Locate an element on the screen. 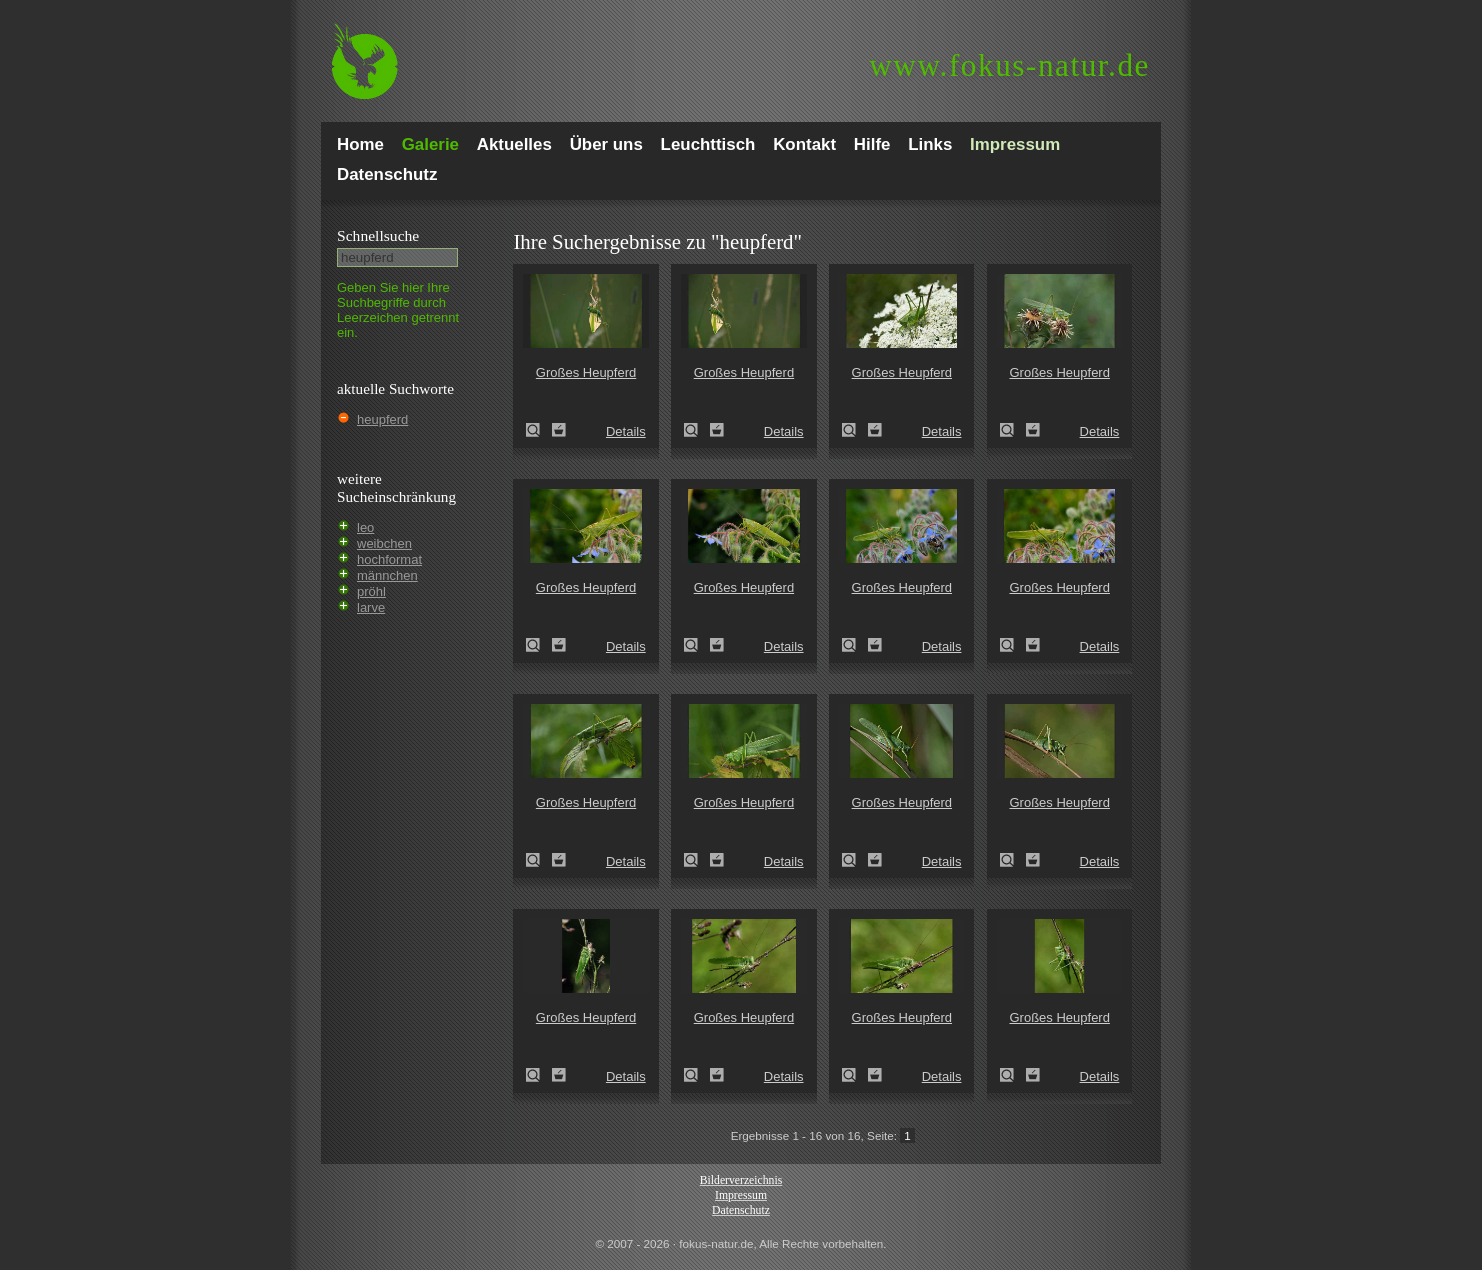 This screenshot has height=1270, width=1482. Details is located at coordinates (626, 431).